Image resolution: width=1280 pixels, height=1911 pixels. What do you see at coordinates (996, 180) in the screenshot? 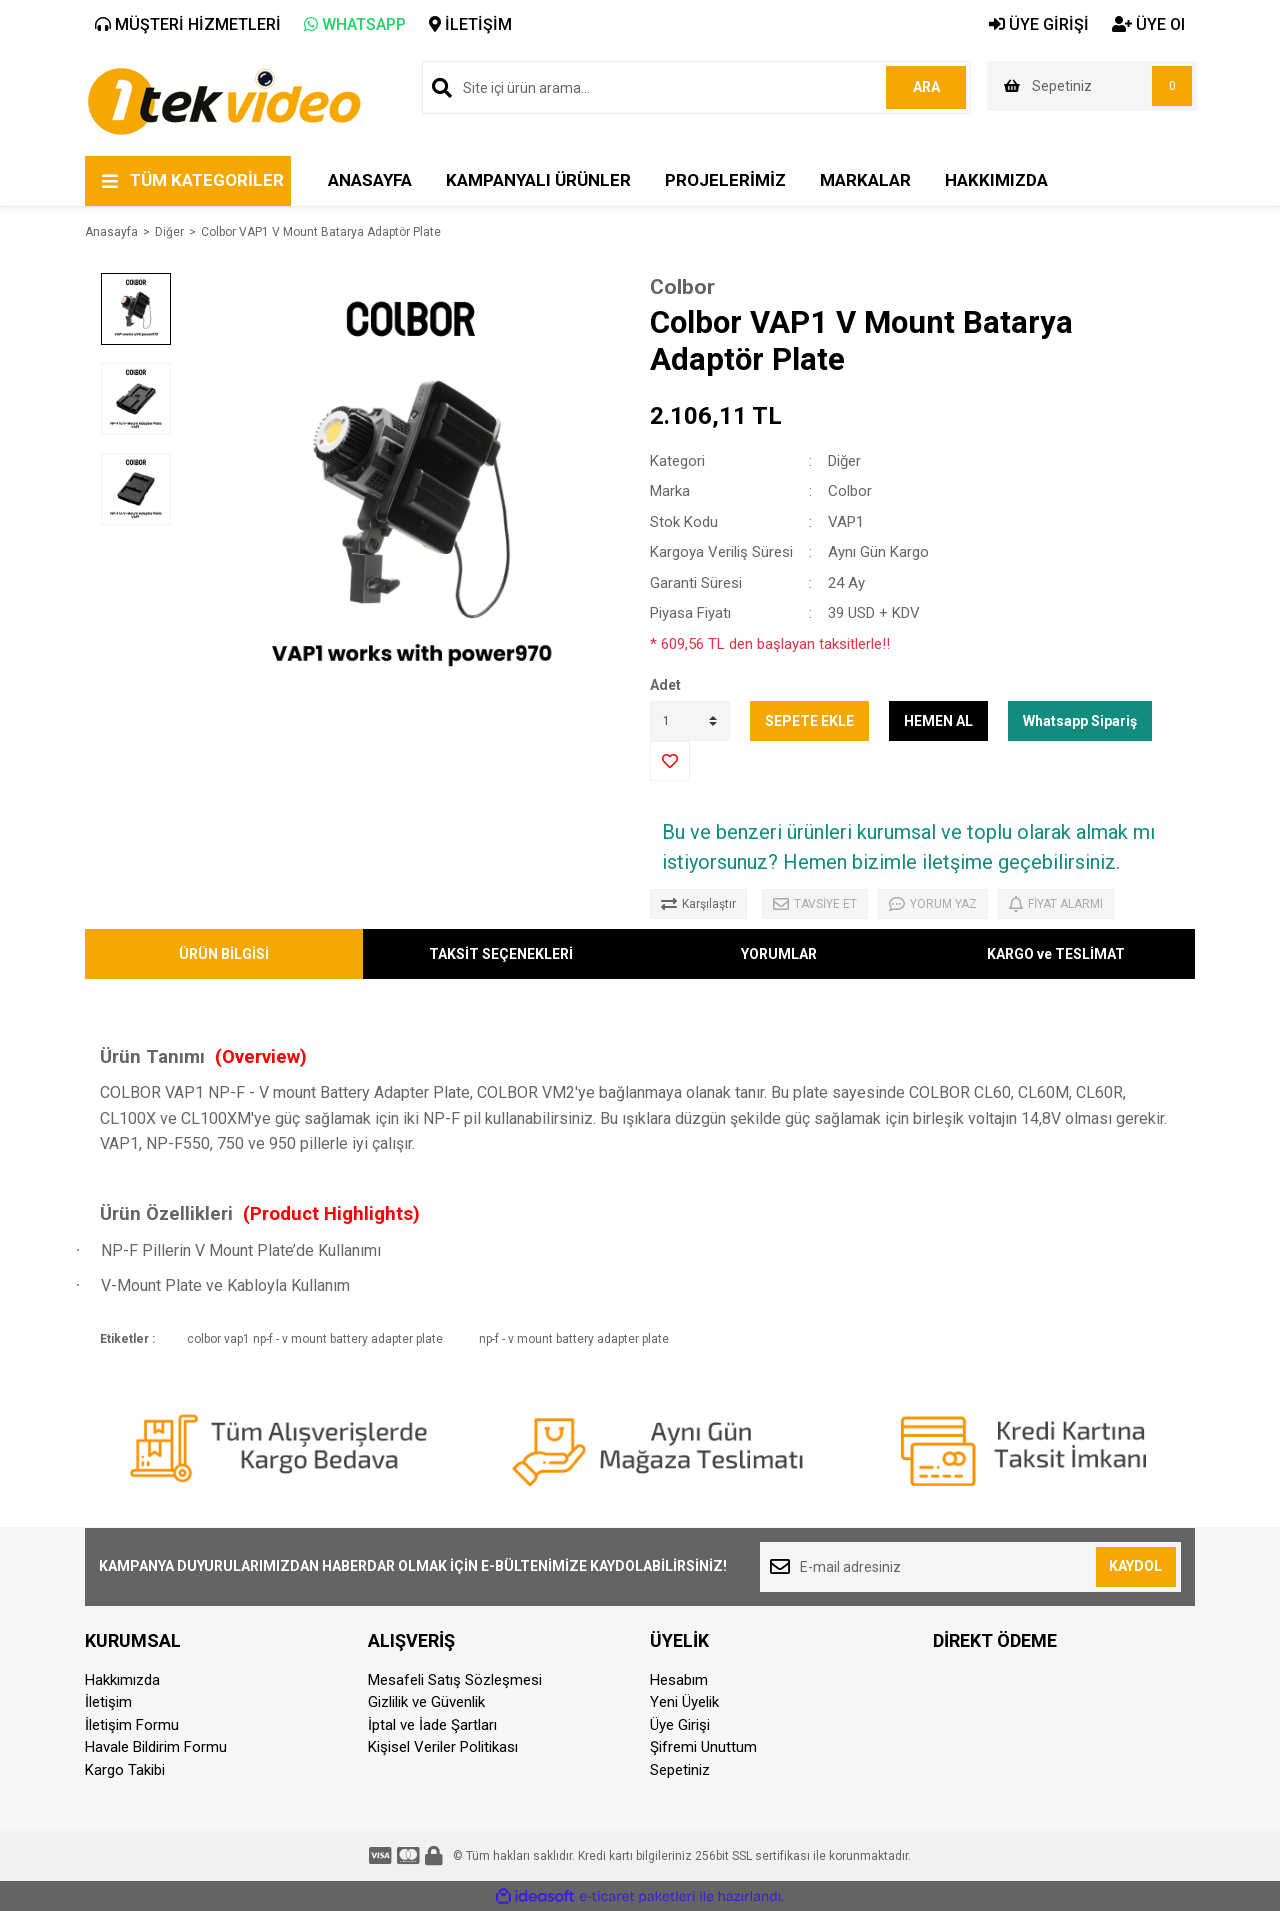
I see `HAKKIMIZDA` at bounding box center [996, 180].